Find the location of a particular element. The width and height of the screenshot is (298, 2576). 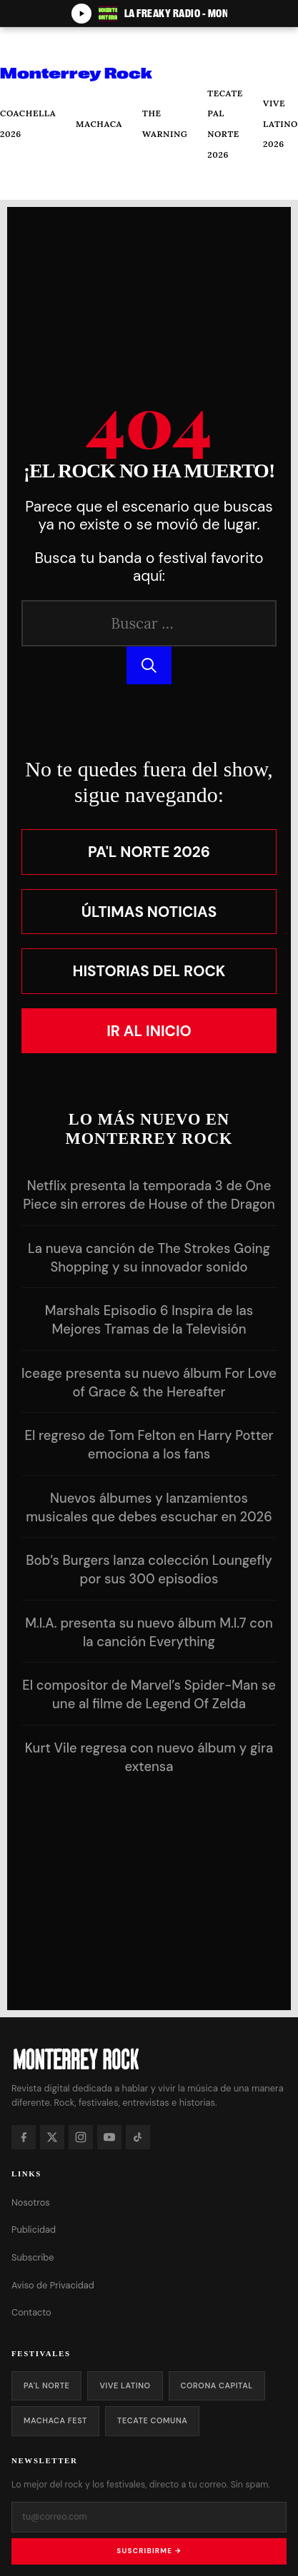

Suscribirme → is located at coordinates (148, 2550).